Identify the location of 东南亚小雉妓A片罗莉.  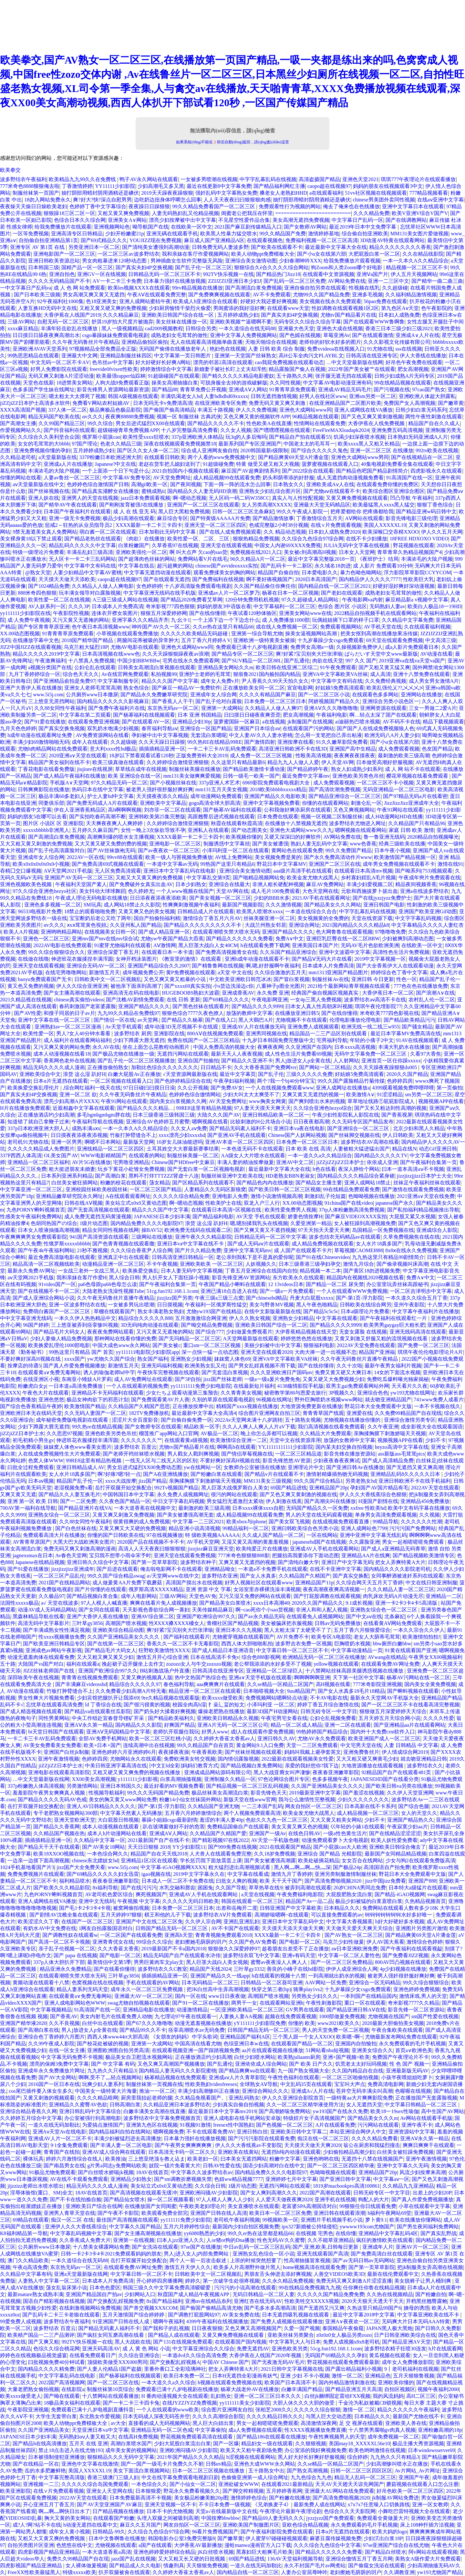
(86, 1379).